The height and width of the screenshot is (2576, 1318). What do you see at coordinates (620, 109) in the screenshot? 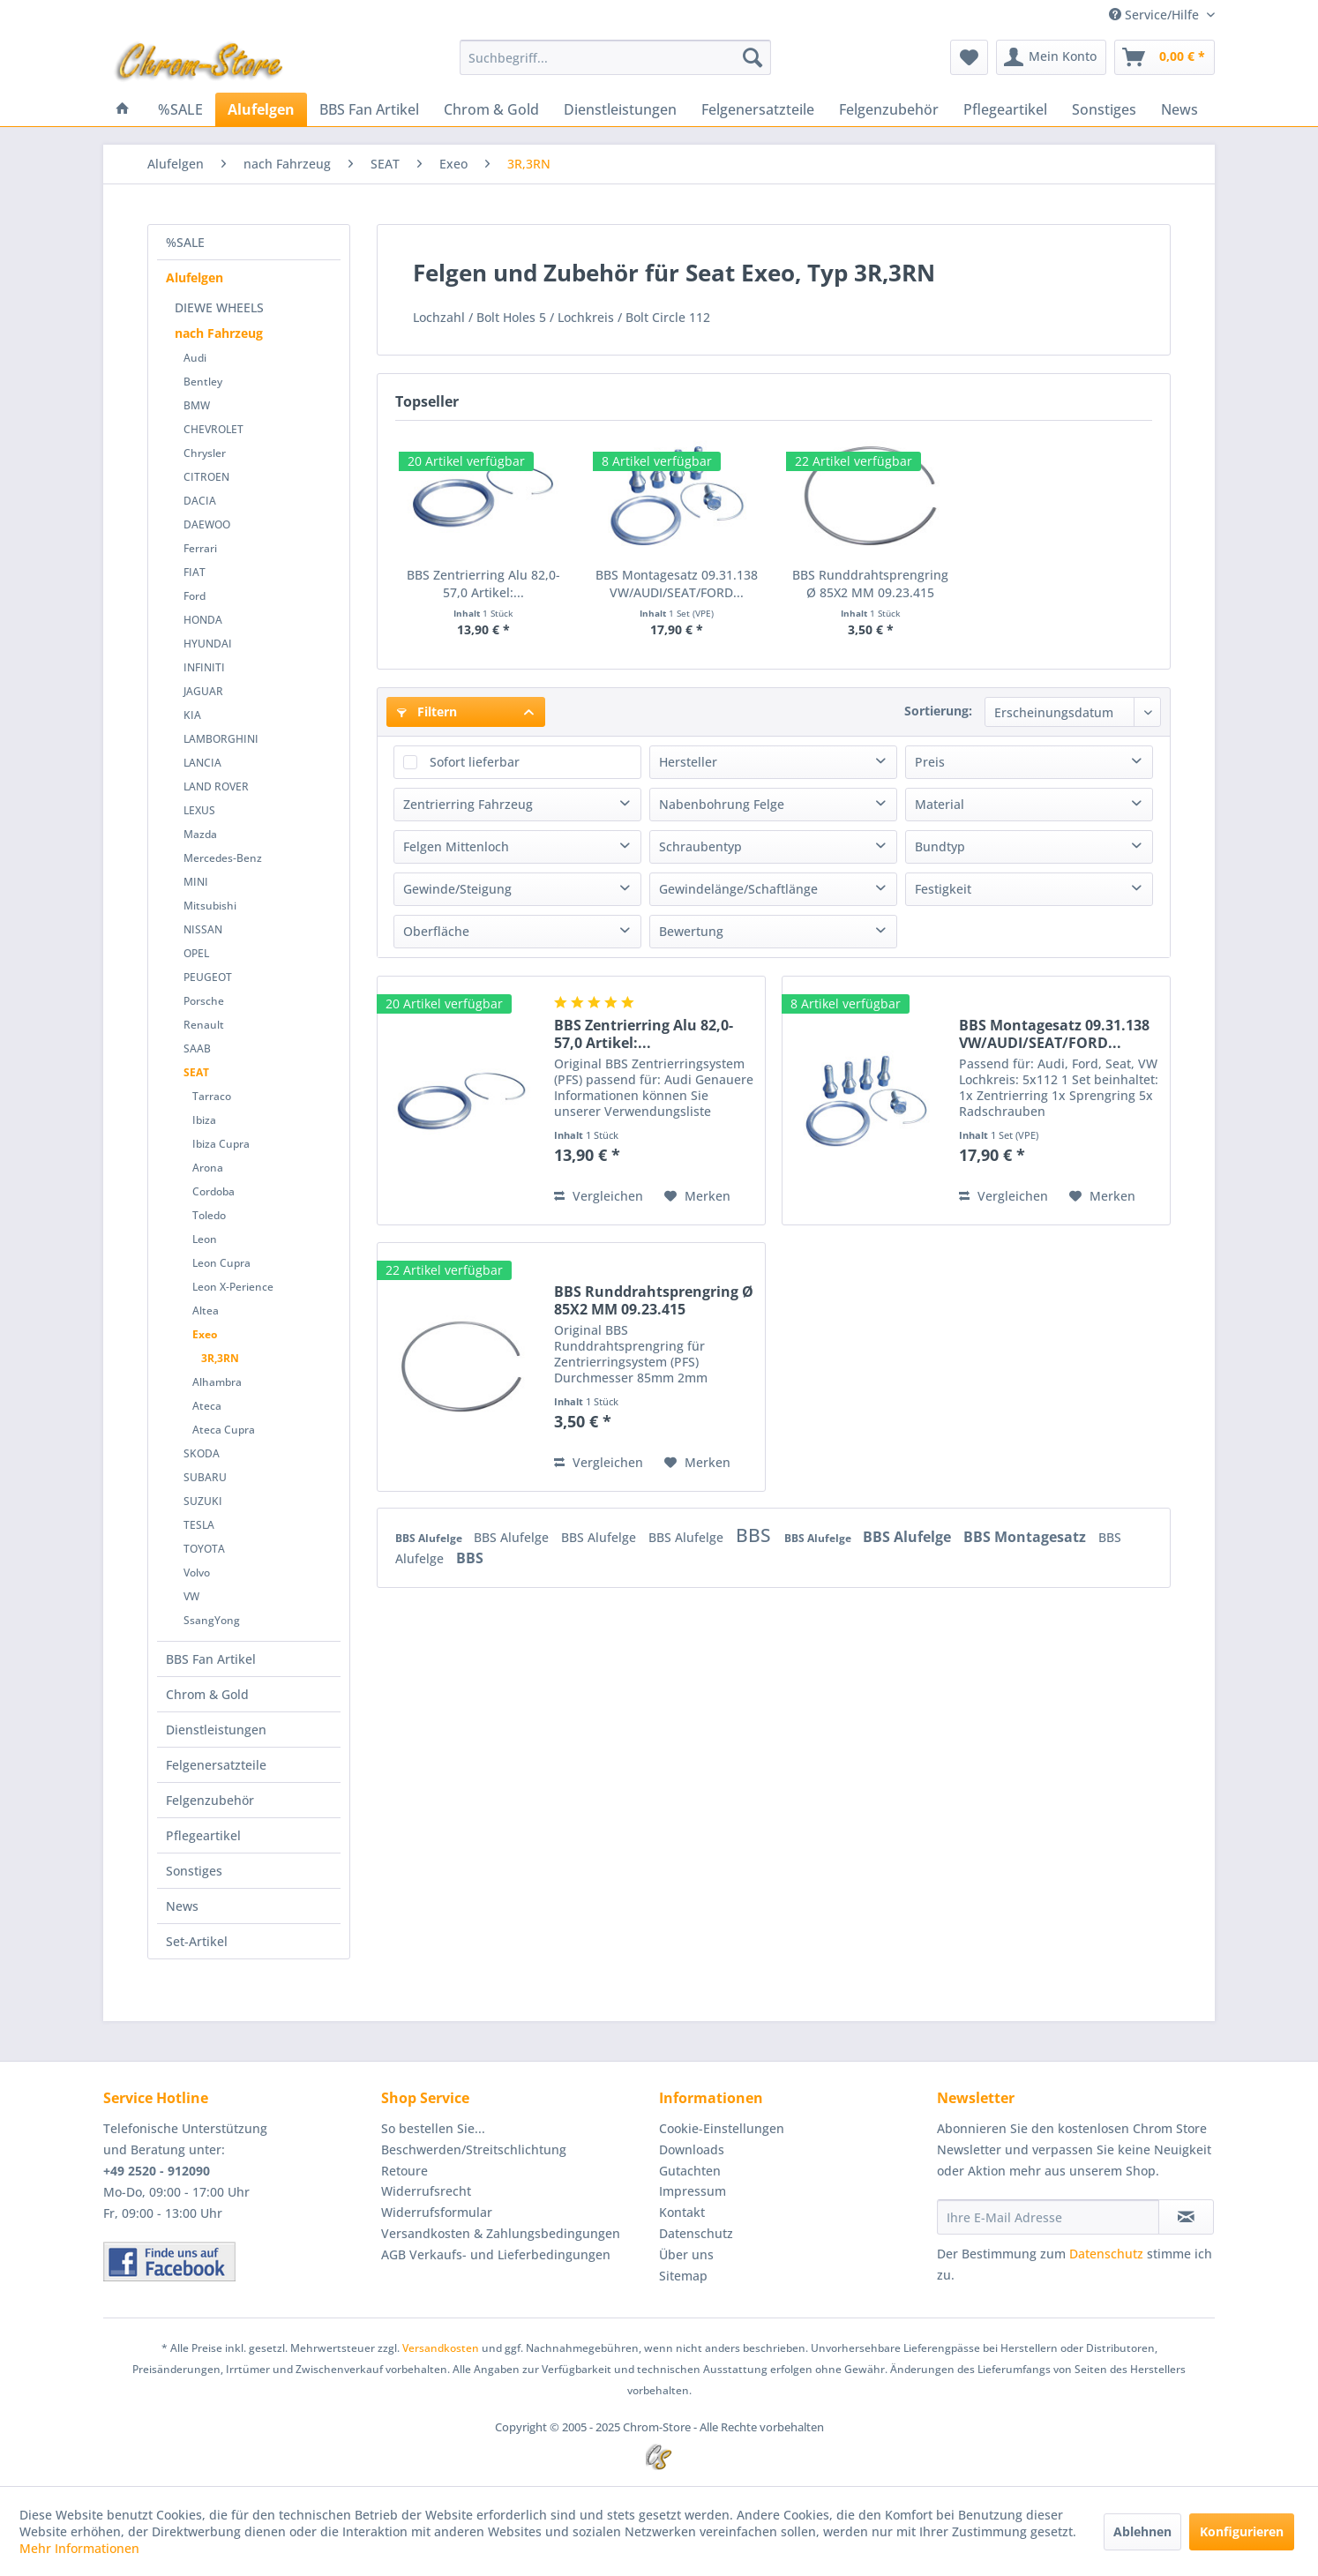
I see `[Dienstleistungen]` at bounding box center [620, 109].